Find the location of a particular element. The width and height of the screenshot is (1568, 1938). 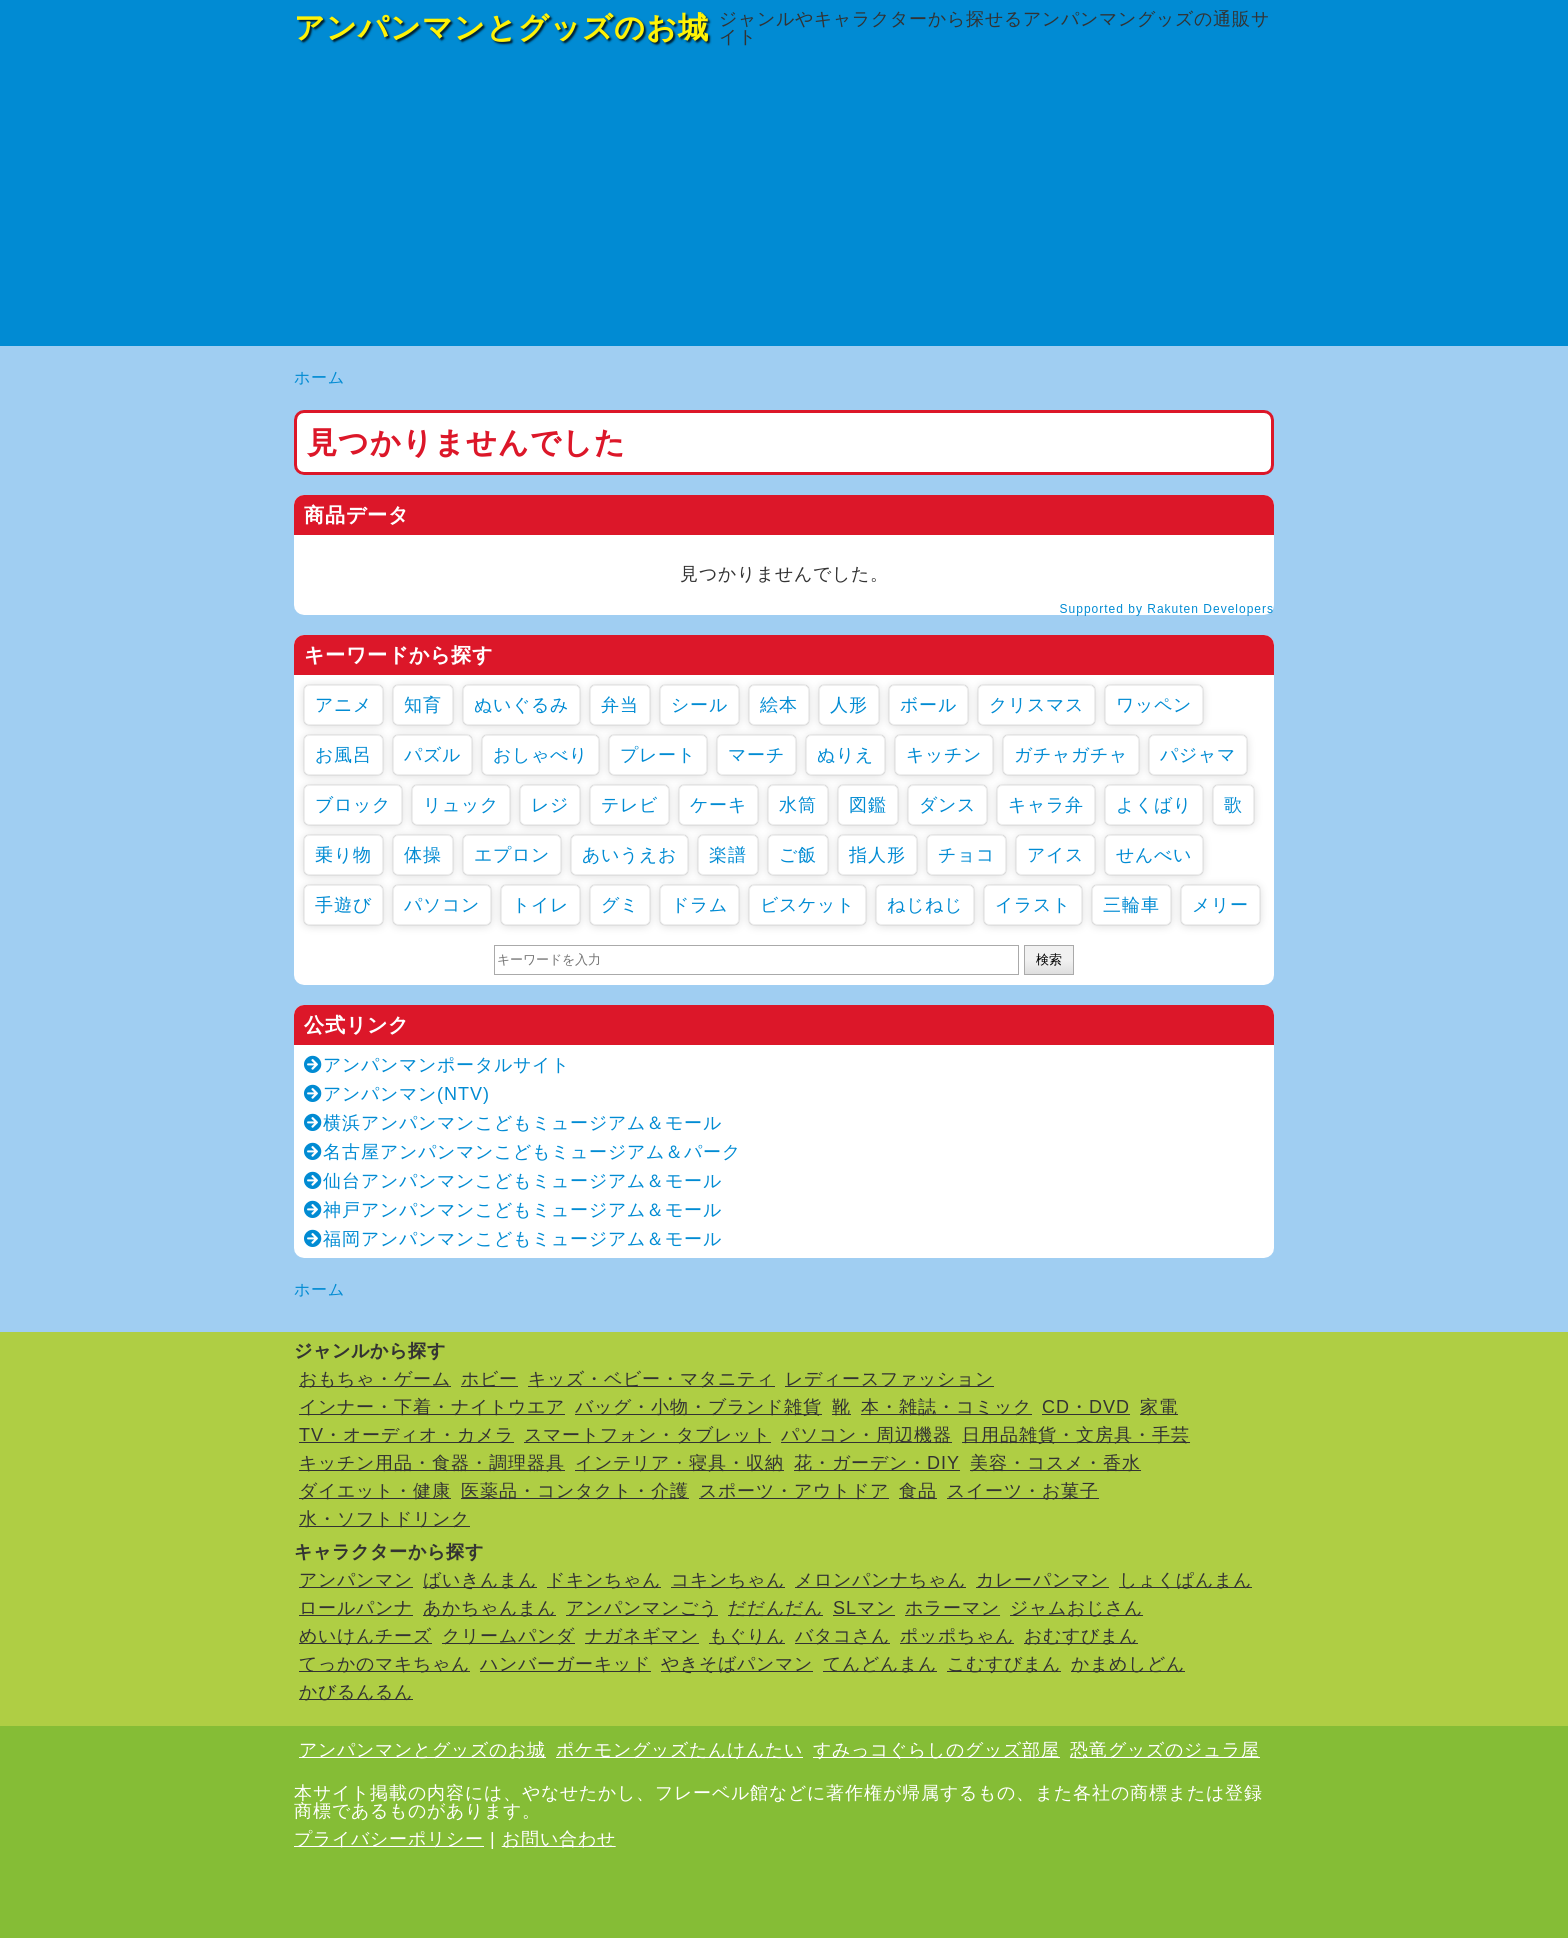

シール is located at coordinates (699, 705).